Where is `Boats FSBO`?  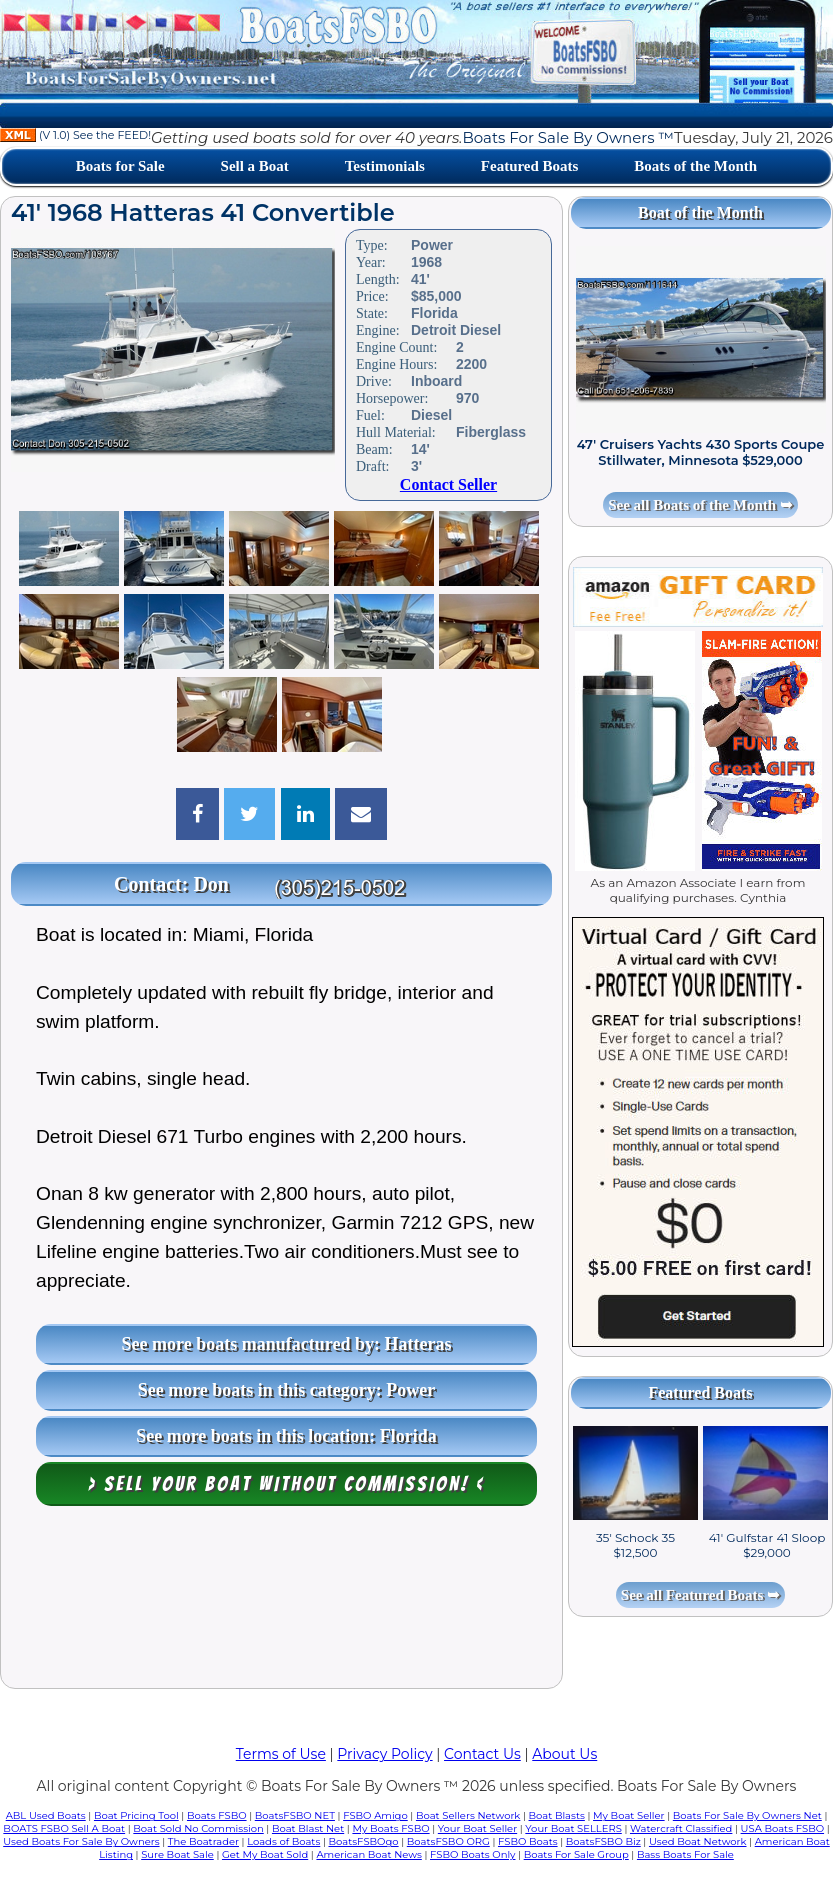 Boats FSBO is located at coordinates (217, 1815).